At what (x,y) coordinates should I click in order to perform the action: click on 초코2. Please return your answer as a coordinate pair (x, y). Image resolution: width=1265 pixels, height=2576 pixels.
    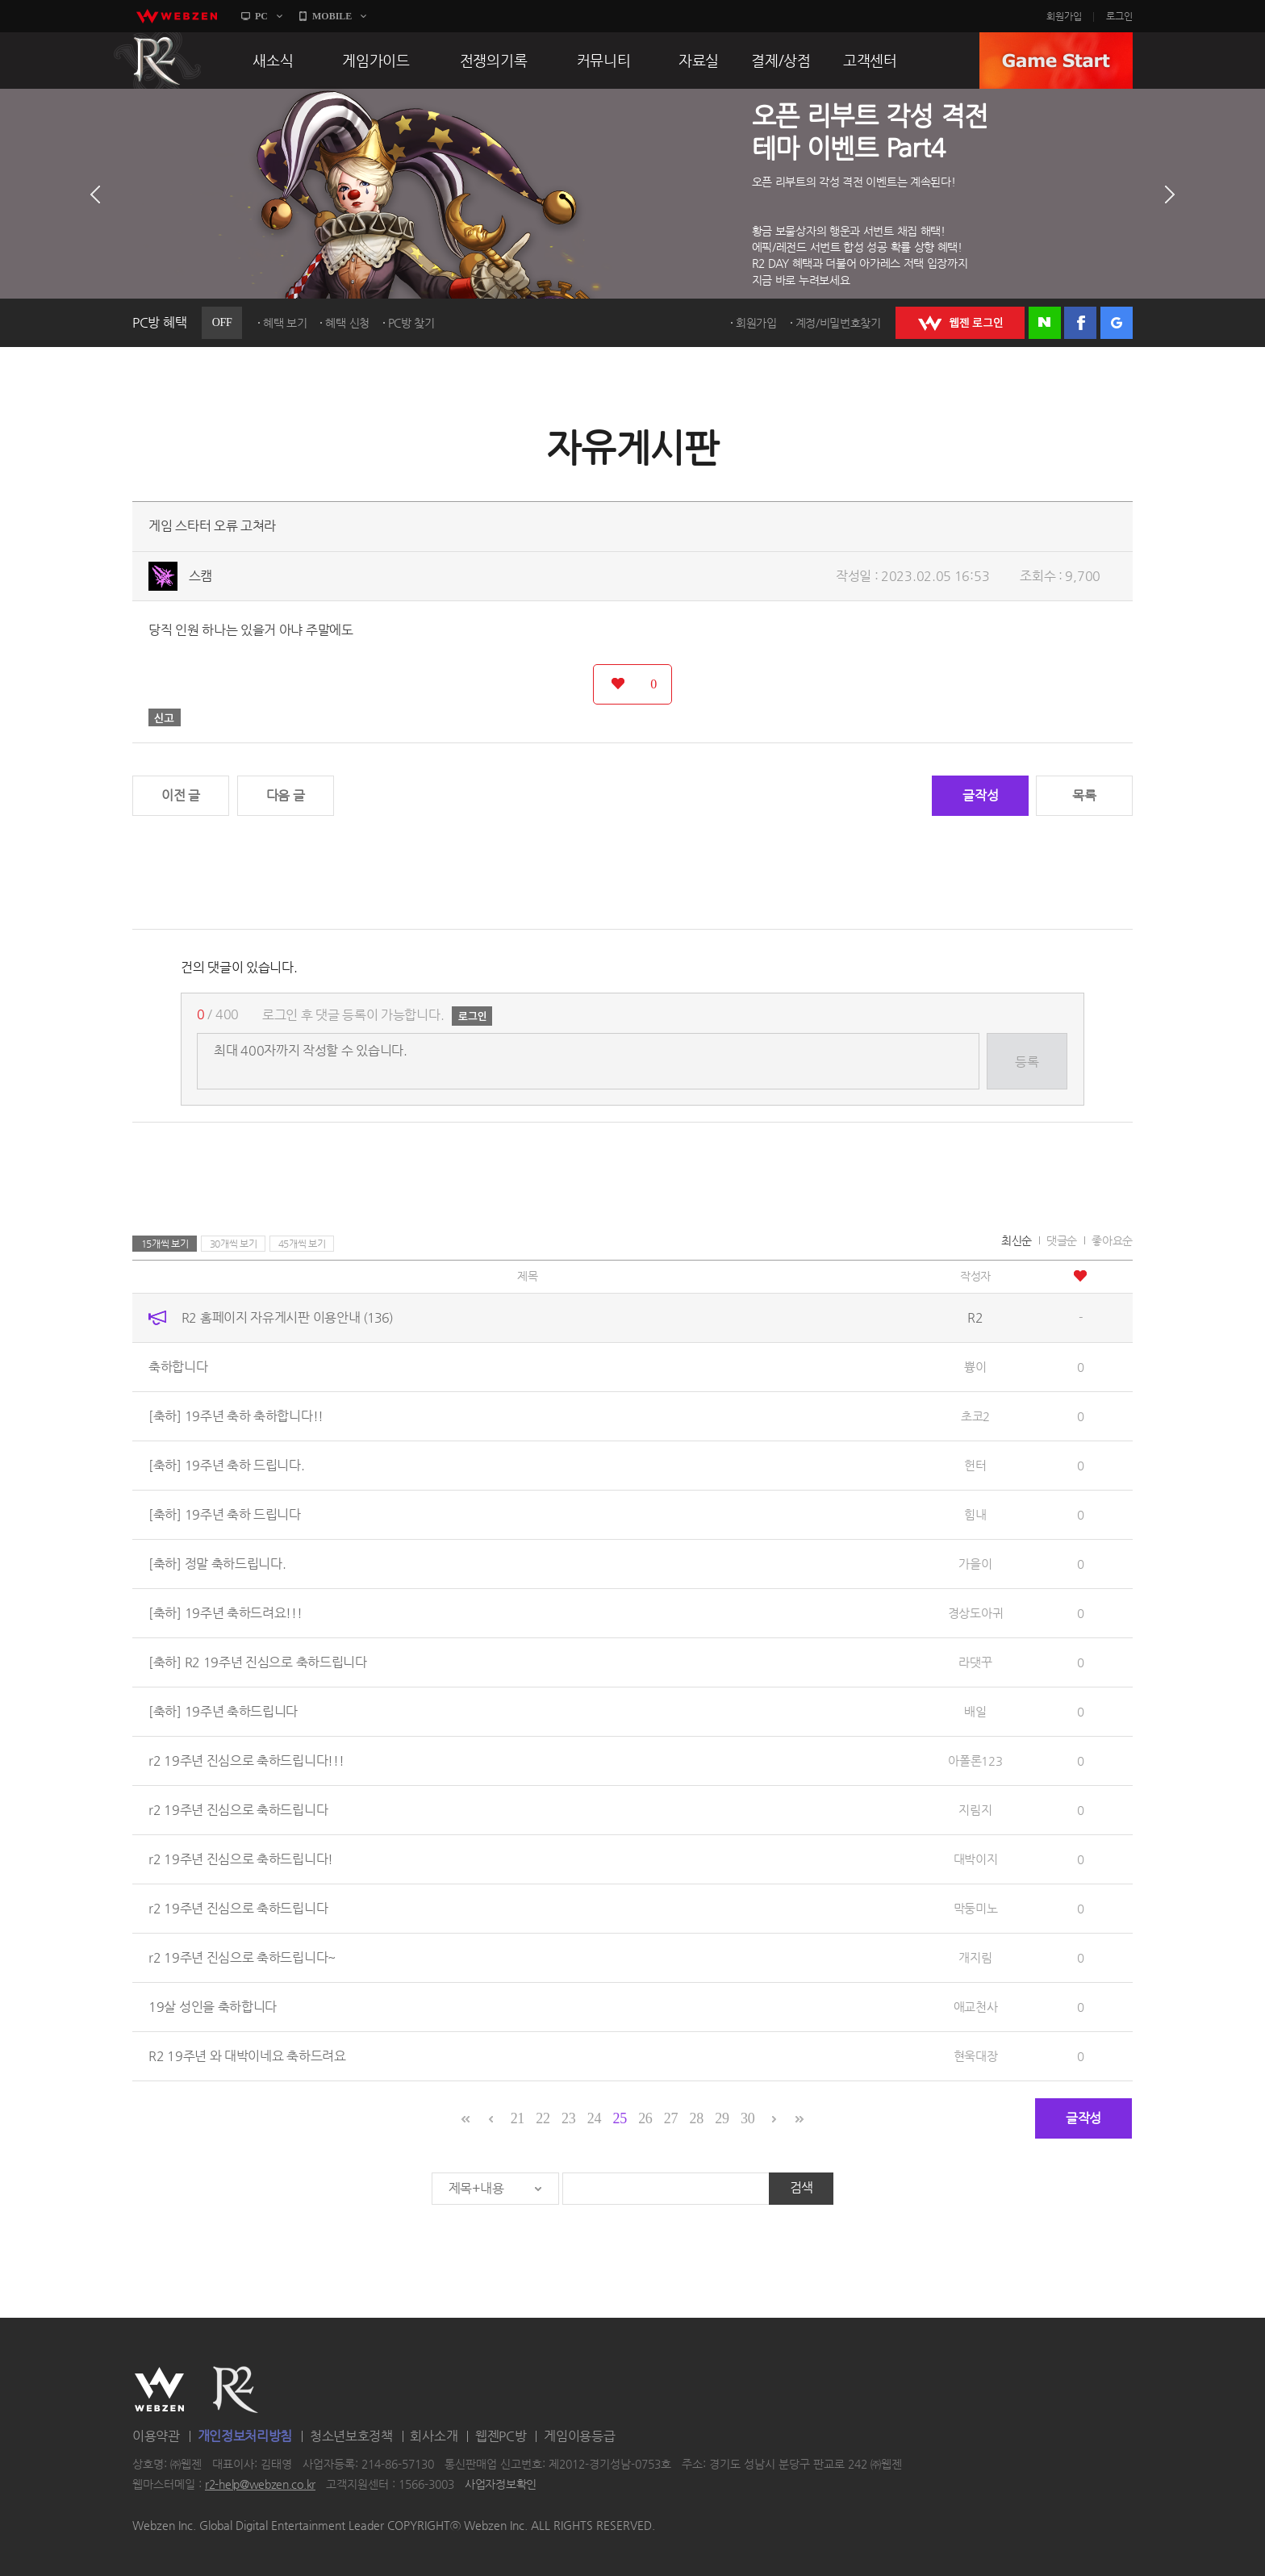
    Looking at the image, I should click on (975, 1416).